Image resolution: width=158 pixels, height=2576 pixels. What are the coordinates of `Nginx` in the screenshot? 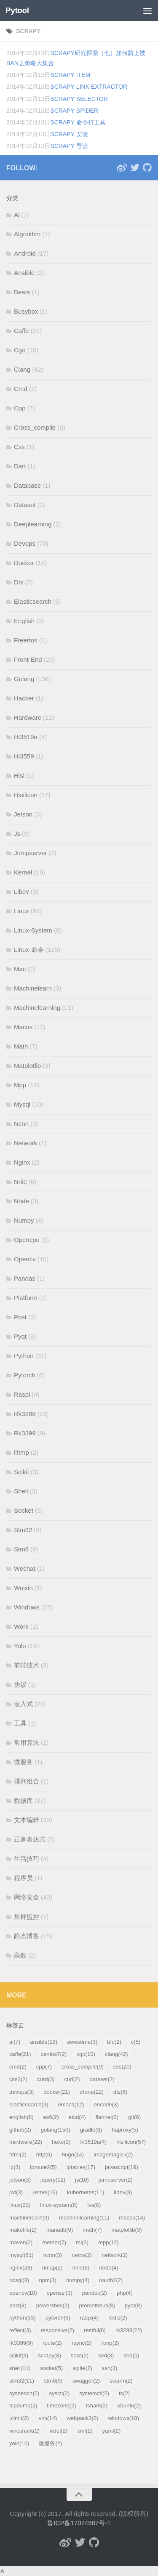 It's located at (22, 1162).